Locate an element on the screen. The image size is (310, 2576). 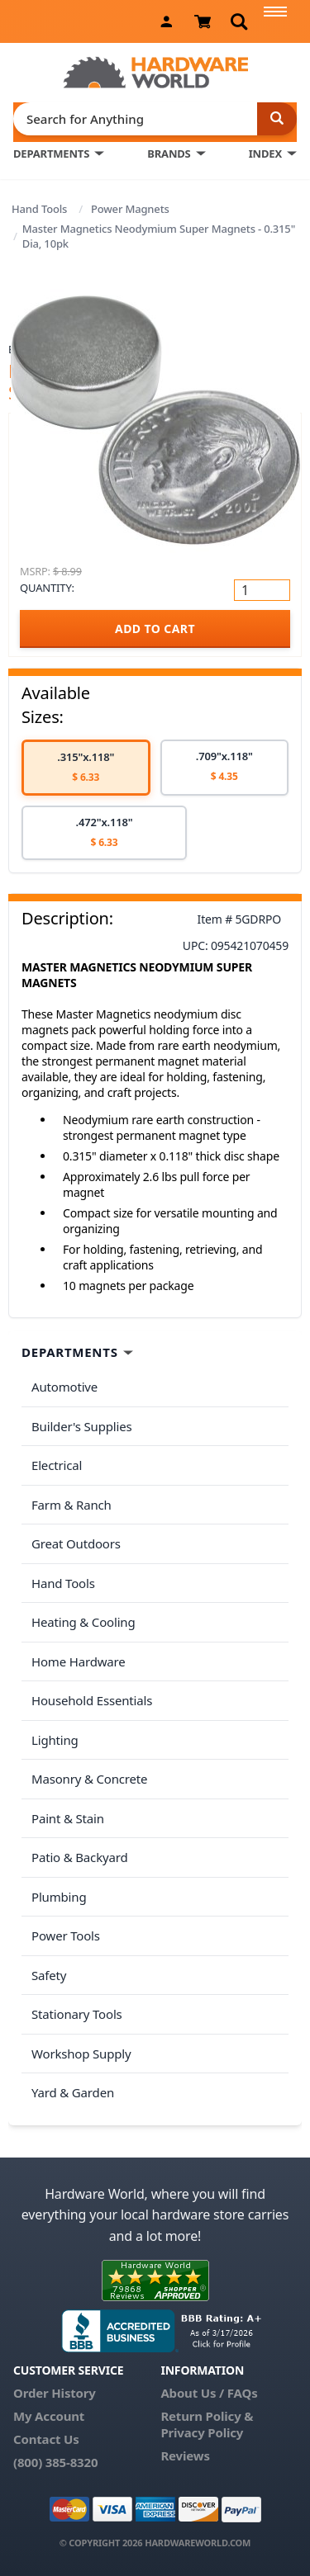
Automotive is located at coordinates (64, 1386).